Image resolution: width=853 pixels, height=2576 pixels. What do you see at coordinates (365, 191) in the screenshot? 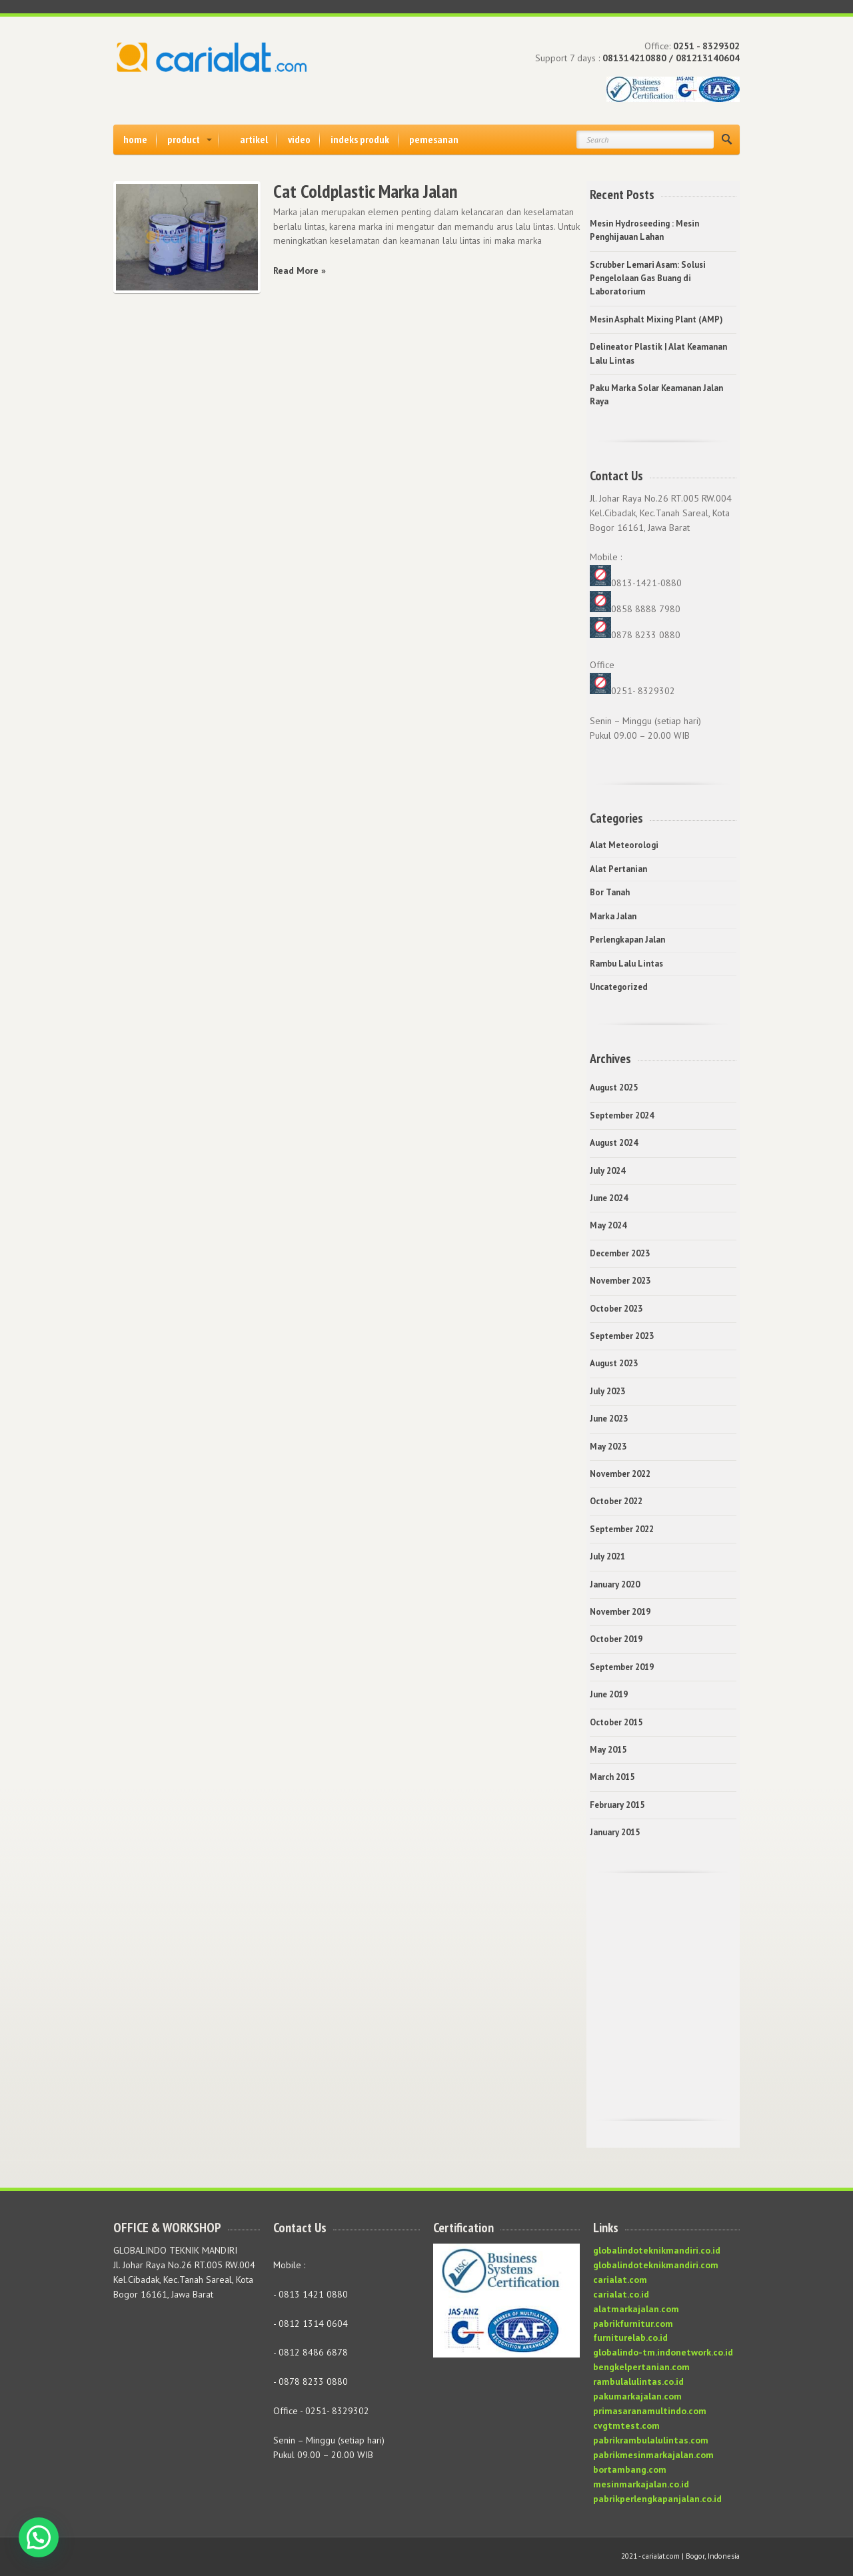
I see `Cat Coldplastic Marka Jalan` at bounding box center [365, 191].